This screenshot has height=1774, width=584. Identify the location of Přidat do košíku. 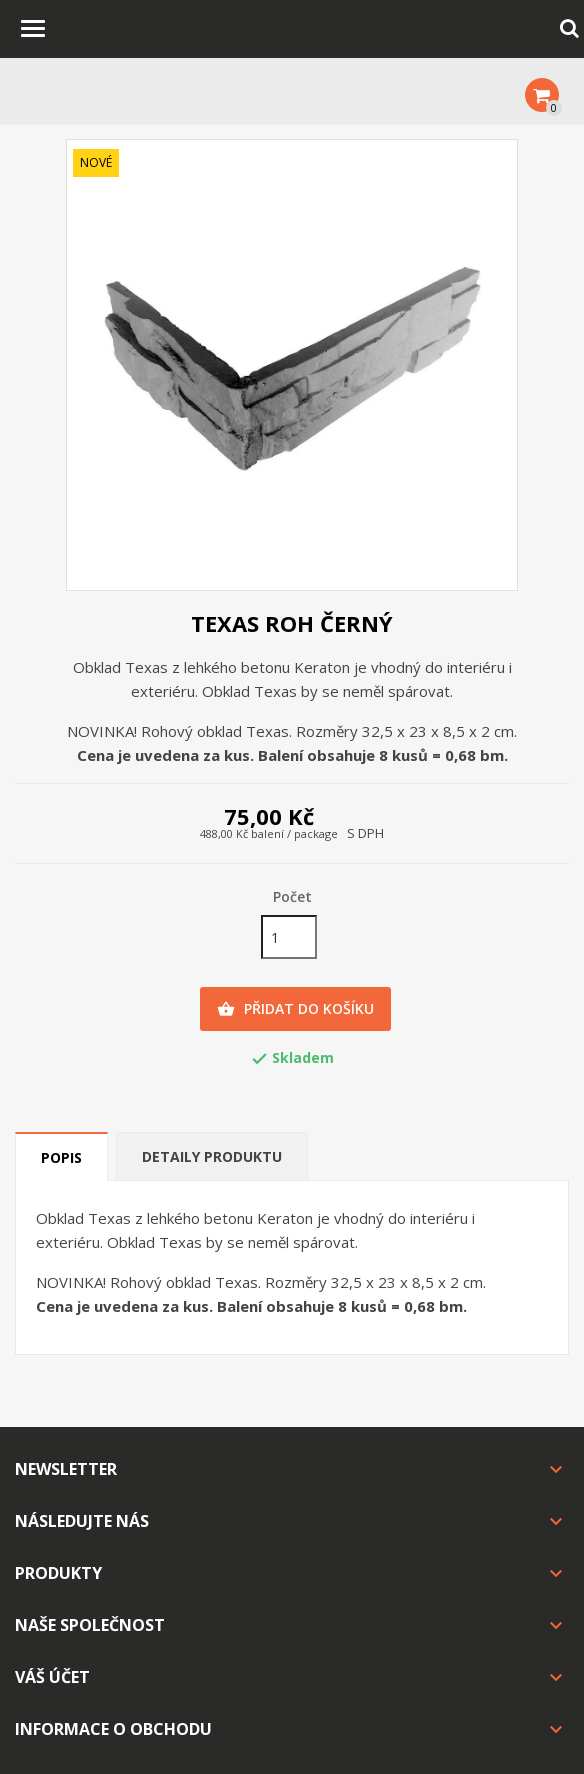
(295, 1009).